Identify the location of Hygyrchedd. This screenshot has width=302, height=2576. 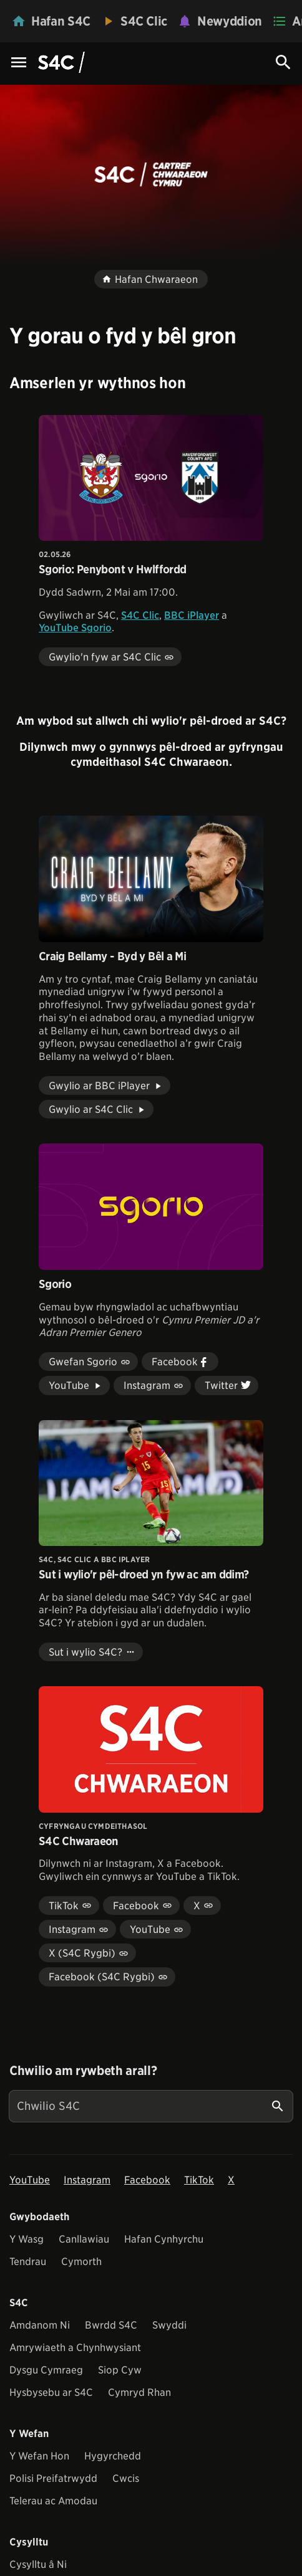
(112, 2456).